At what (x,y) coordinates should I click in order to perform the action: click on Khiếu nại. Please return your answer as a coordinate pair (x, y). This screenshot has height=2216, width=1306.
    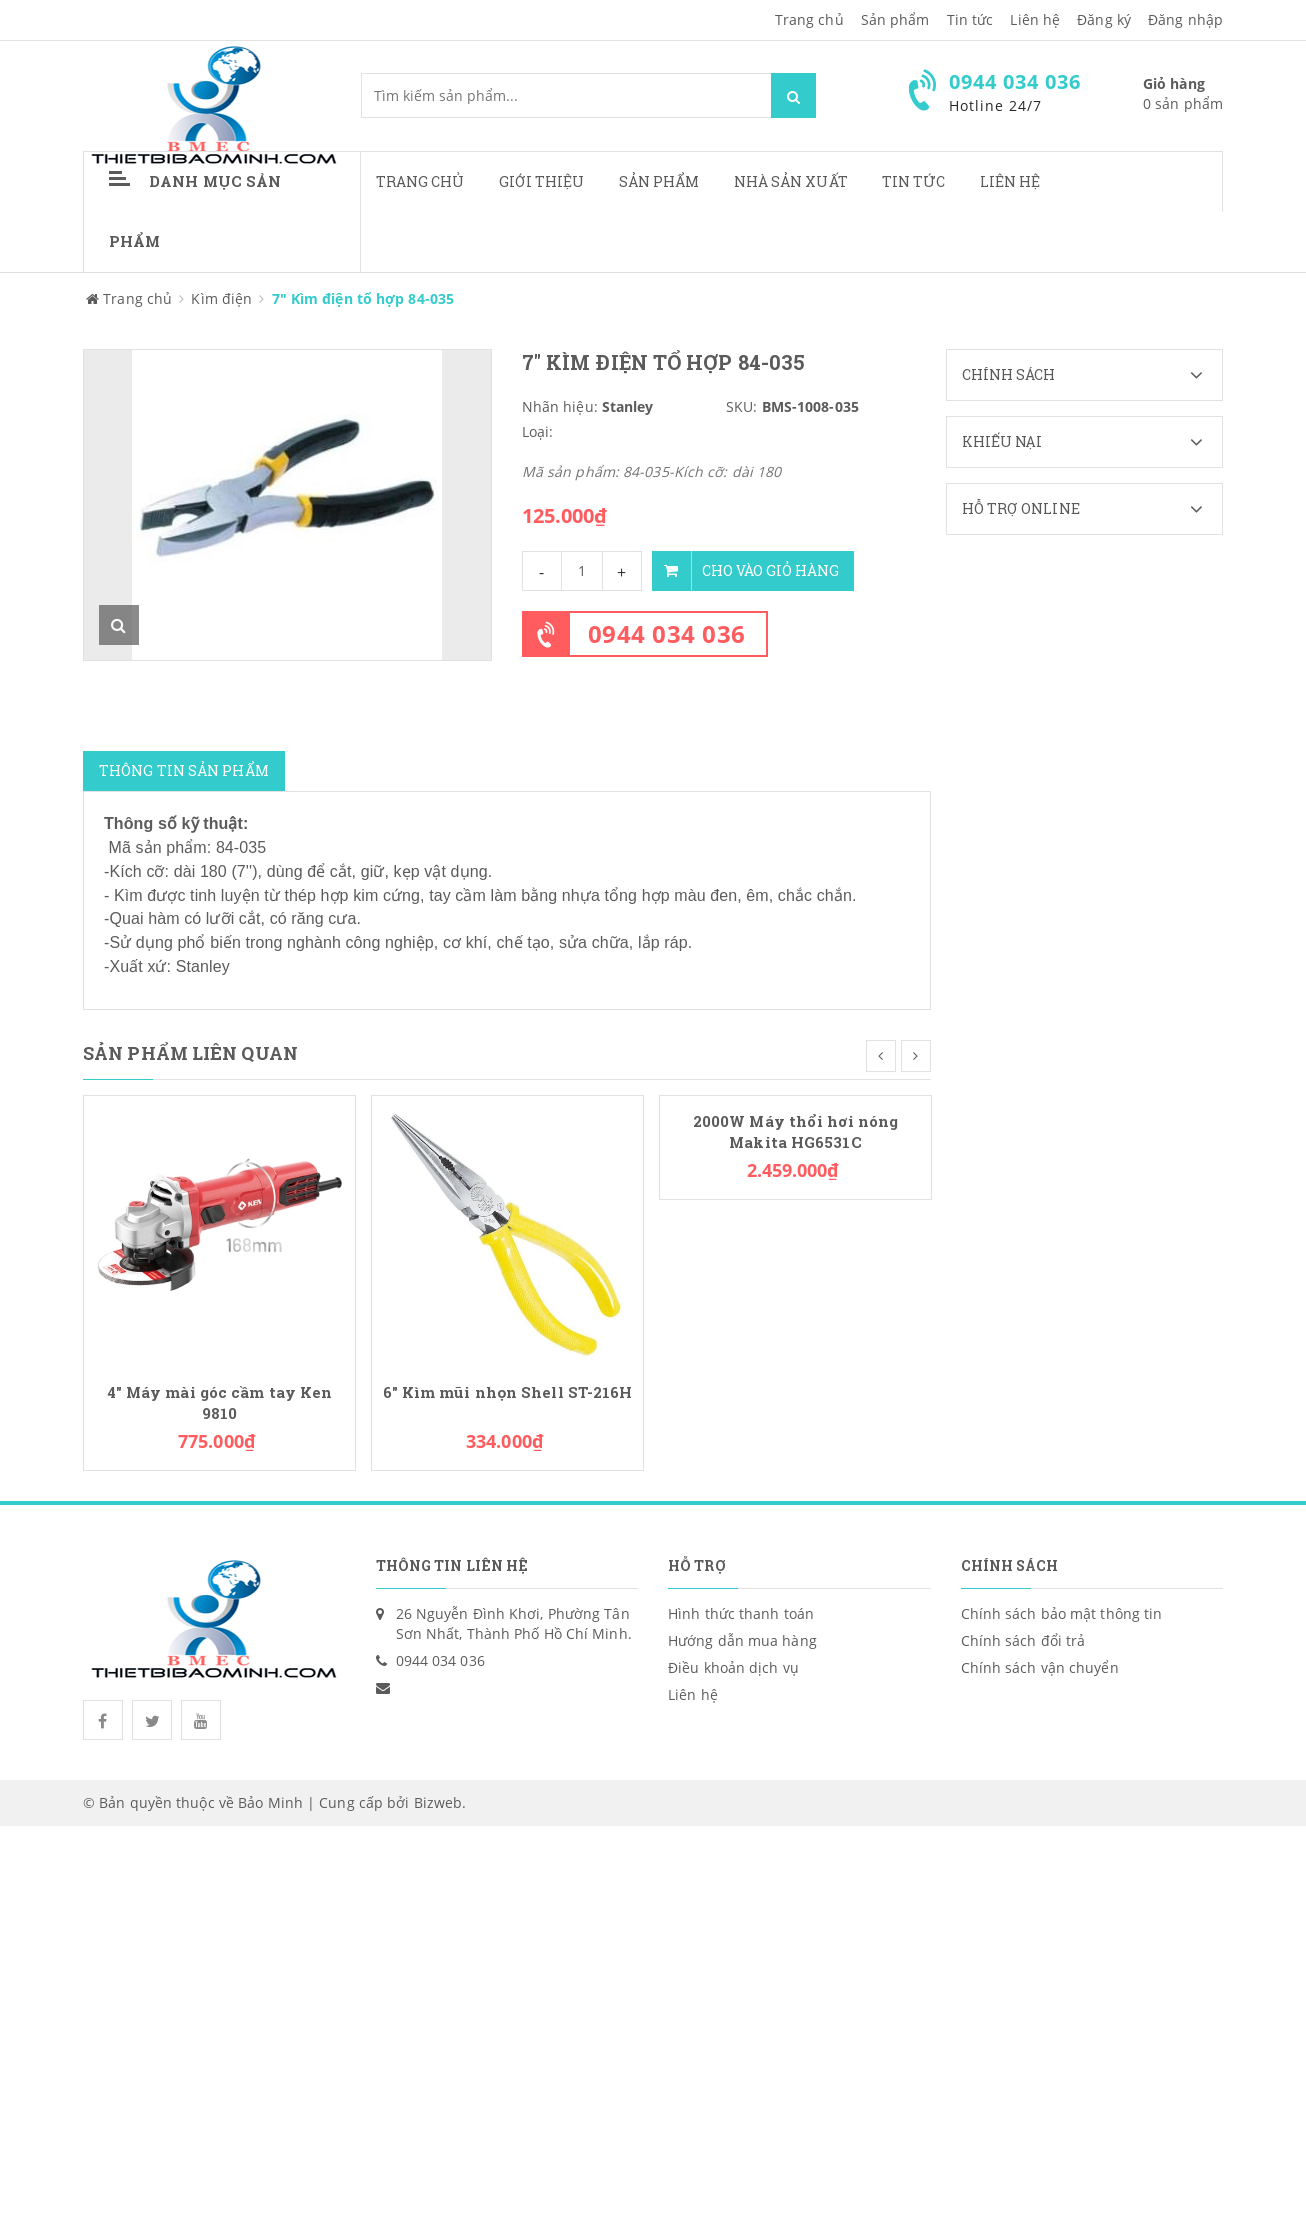
    Looking at the image, I should click on (1092, 442).